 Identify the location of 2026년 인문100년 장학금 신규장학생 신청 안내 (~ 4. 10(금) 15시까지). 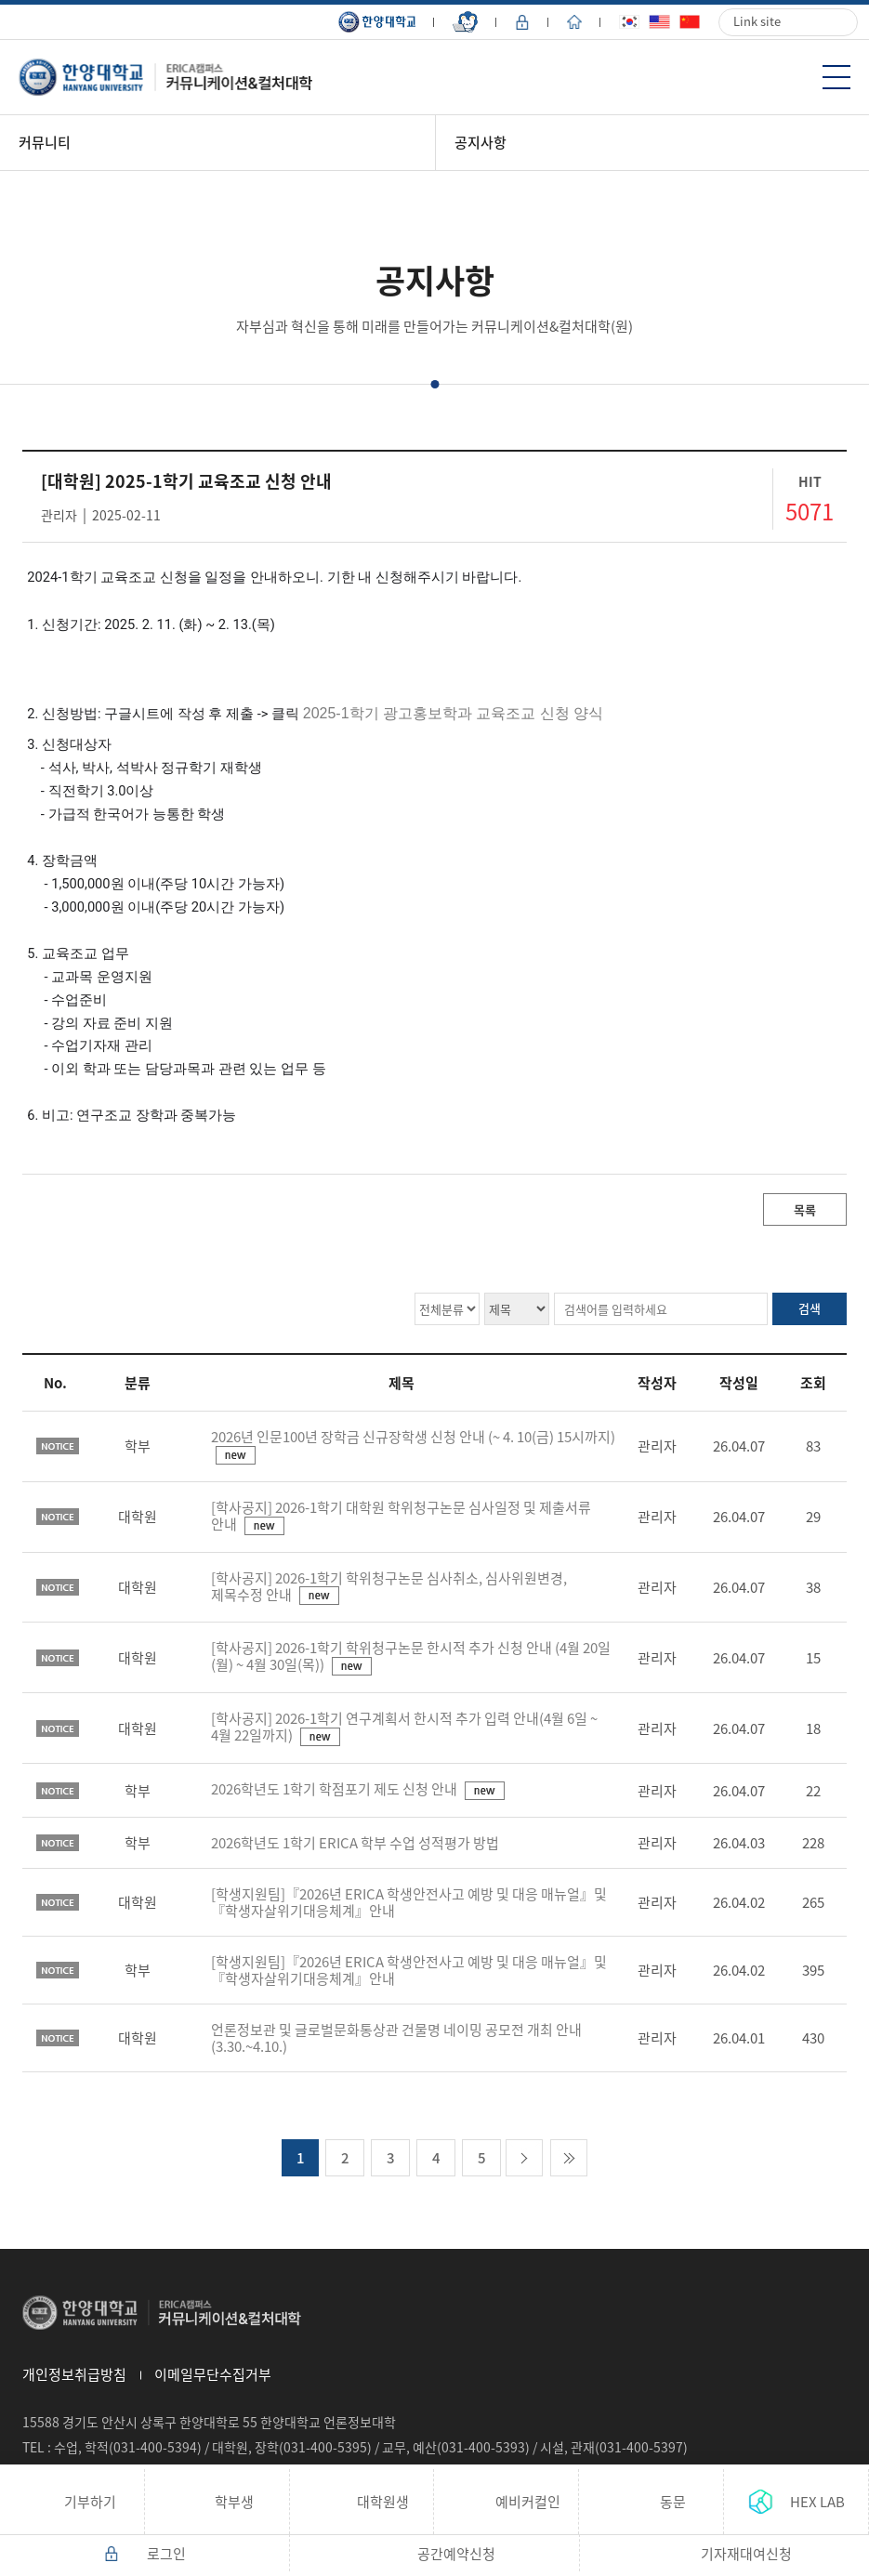
(413, 1436).